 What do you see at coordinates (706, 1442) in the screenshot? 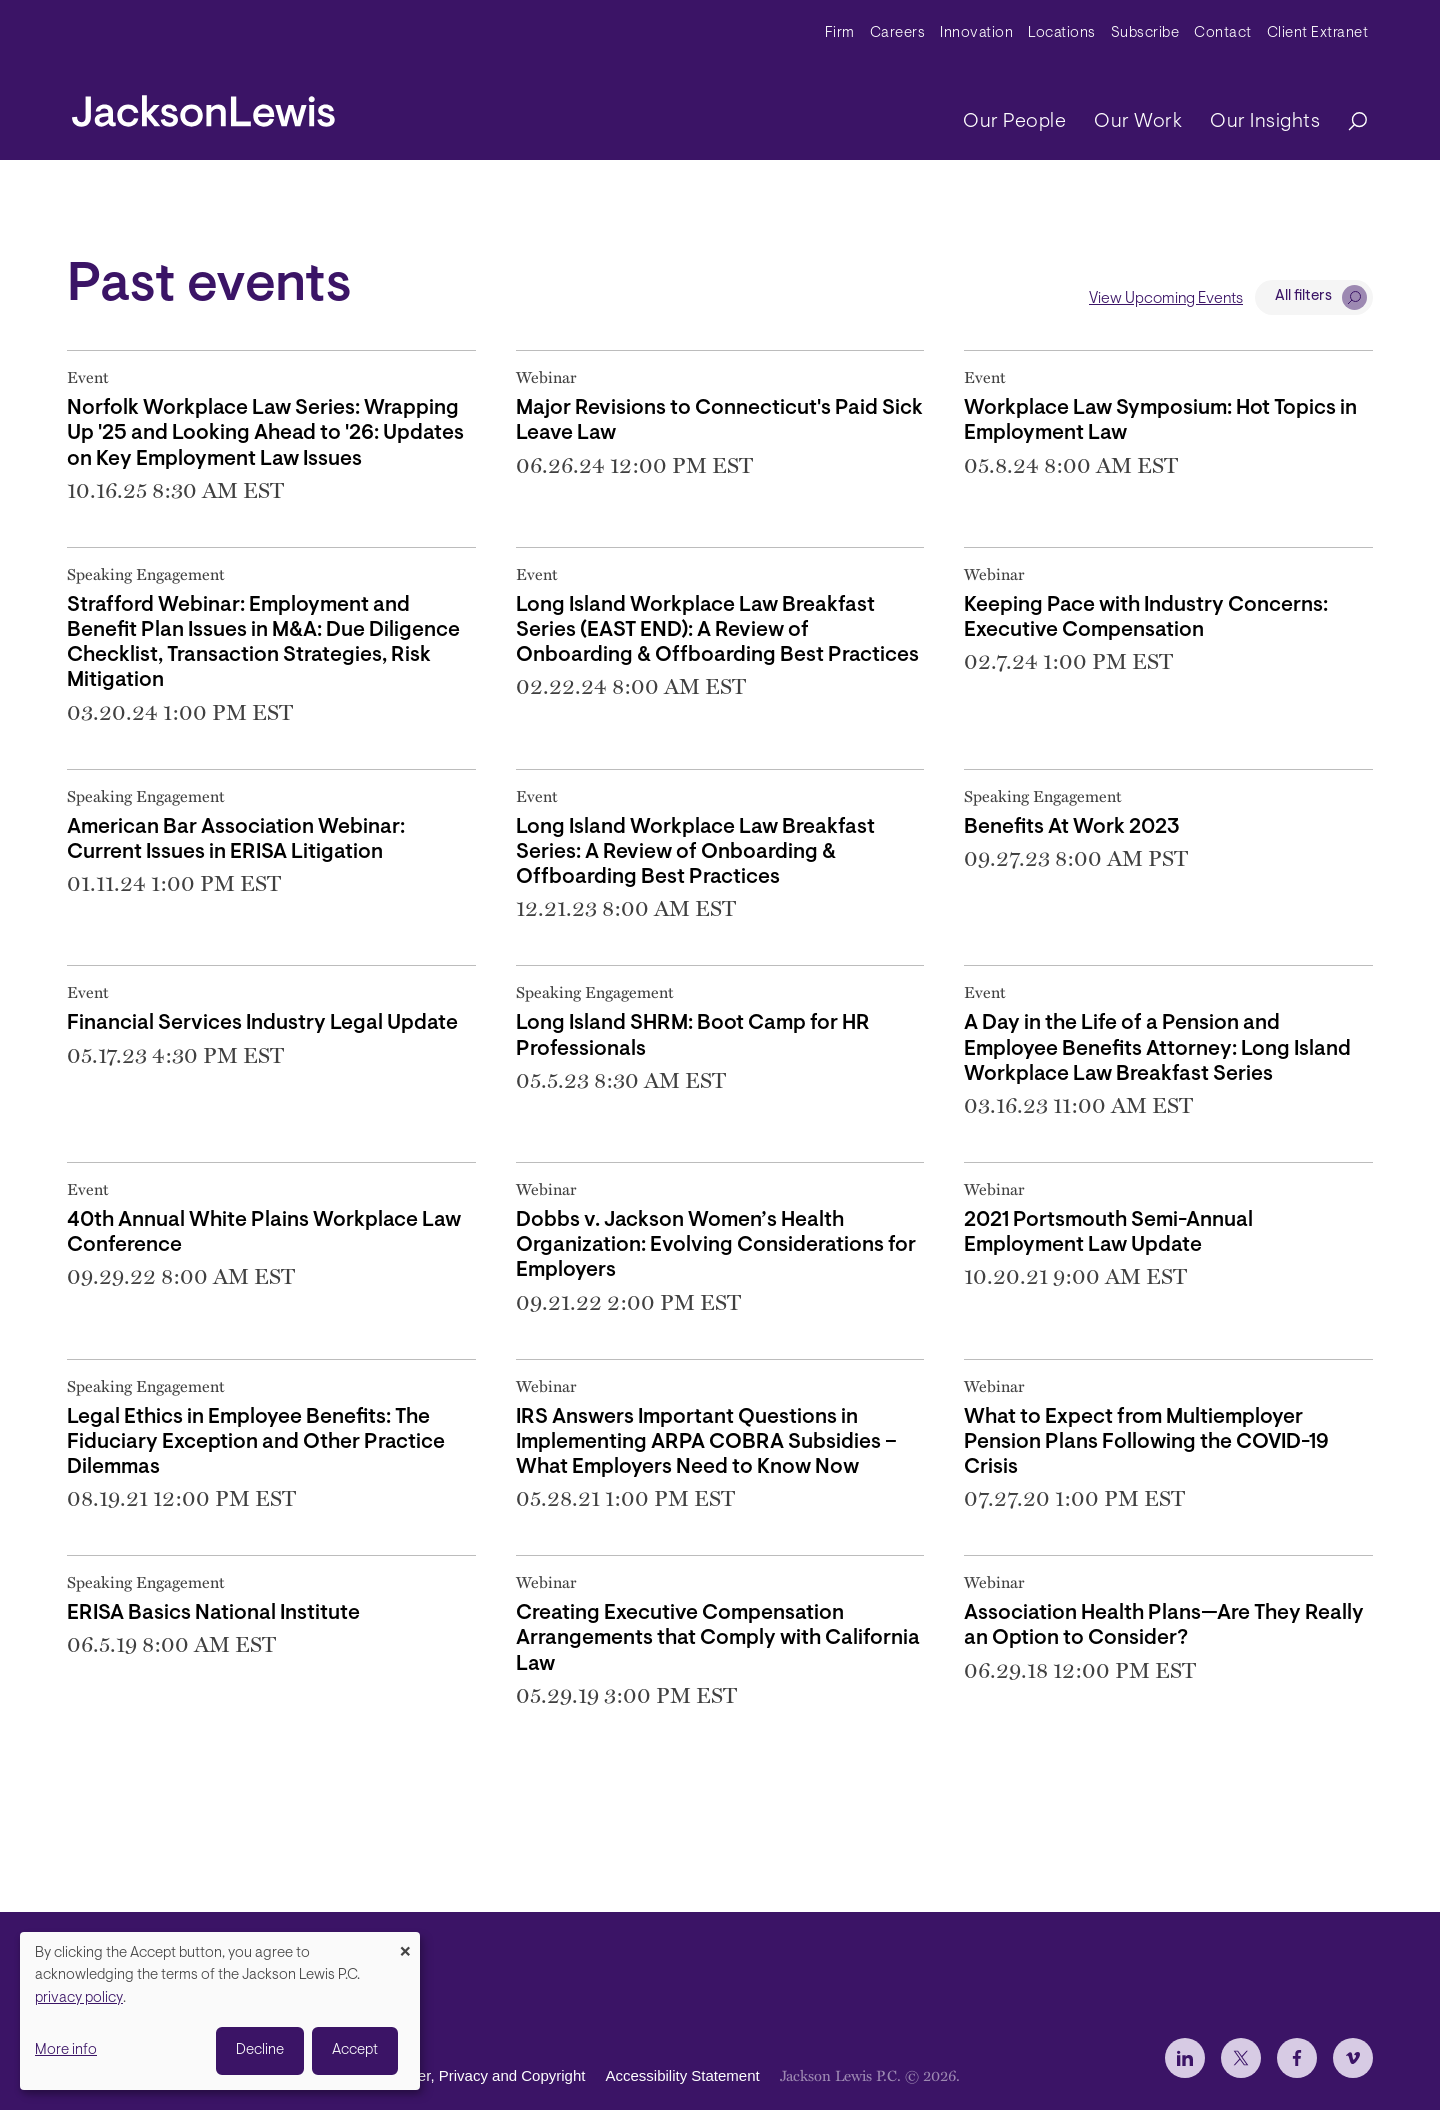
I see `IRS Answers Important Questions in Implementing ARPA COBRA Subsidies – What Employers Need to Know Now` at bounding box center [706, 1442].